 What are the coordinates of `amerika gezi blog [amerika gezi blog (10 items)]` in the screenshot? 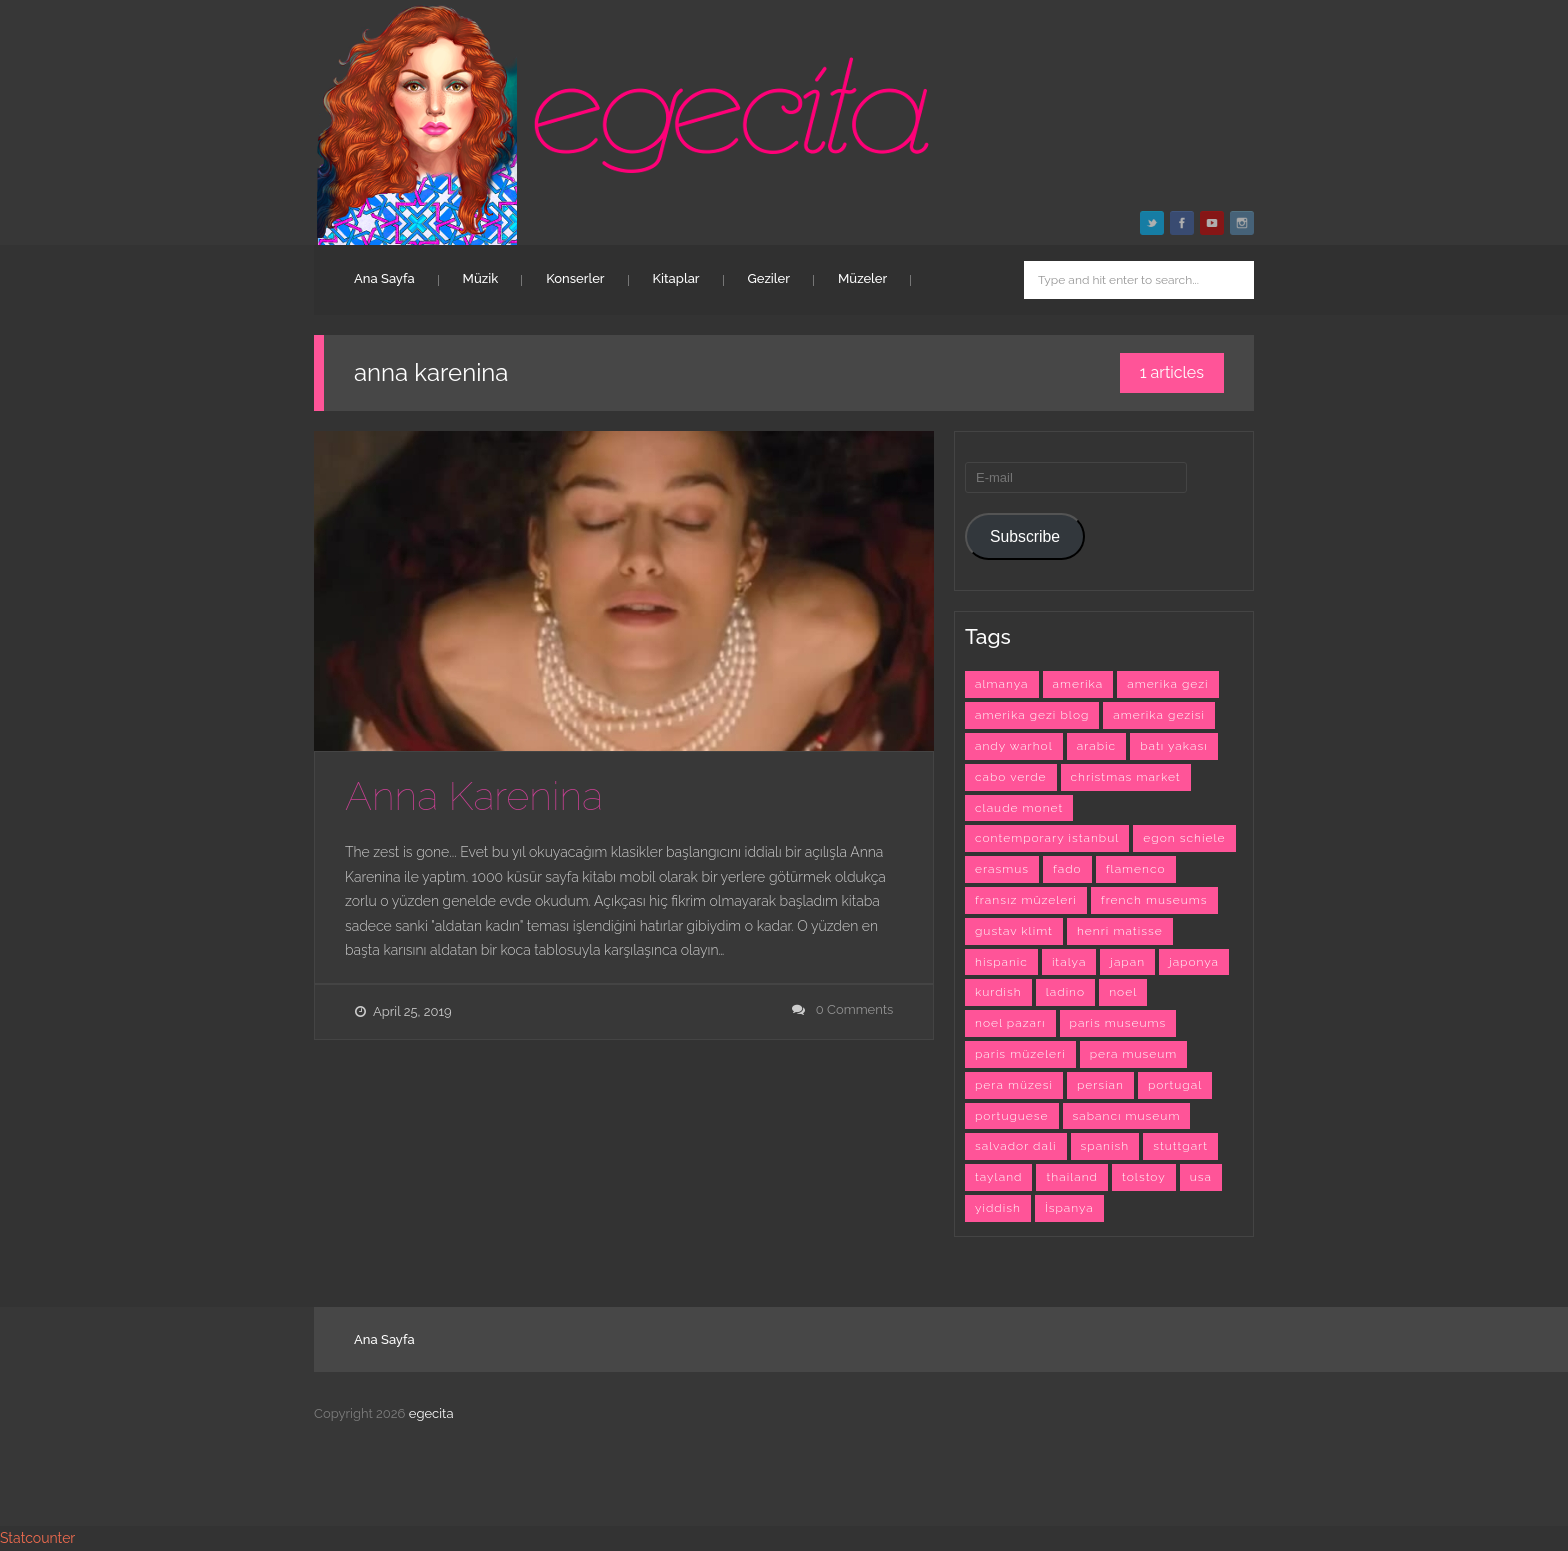 It's located at (1032, 715).